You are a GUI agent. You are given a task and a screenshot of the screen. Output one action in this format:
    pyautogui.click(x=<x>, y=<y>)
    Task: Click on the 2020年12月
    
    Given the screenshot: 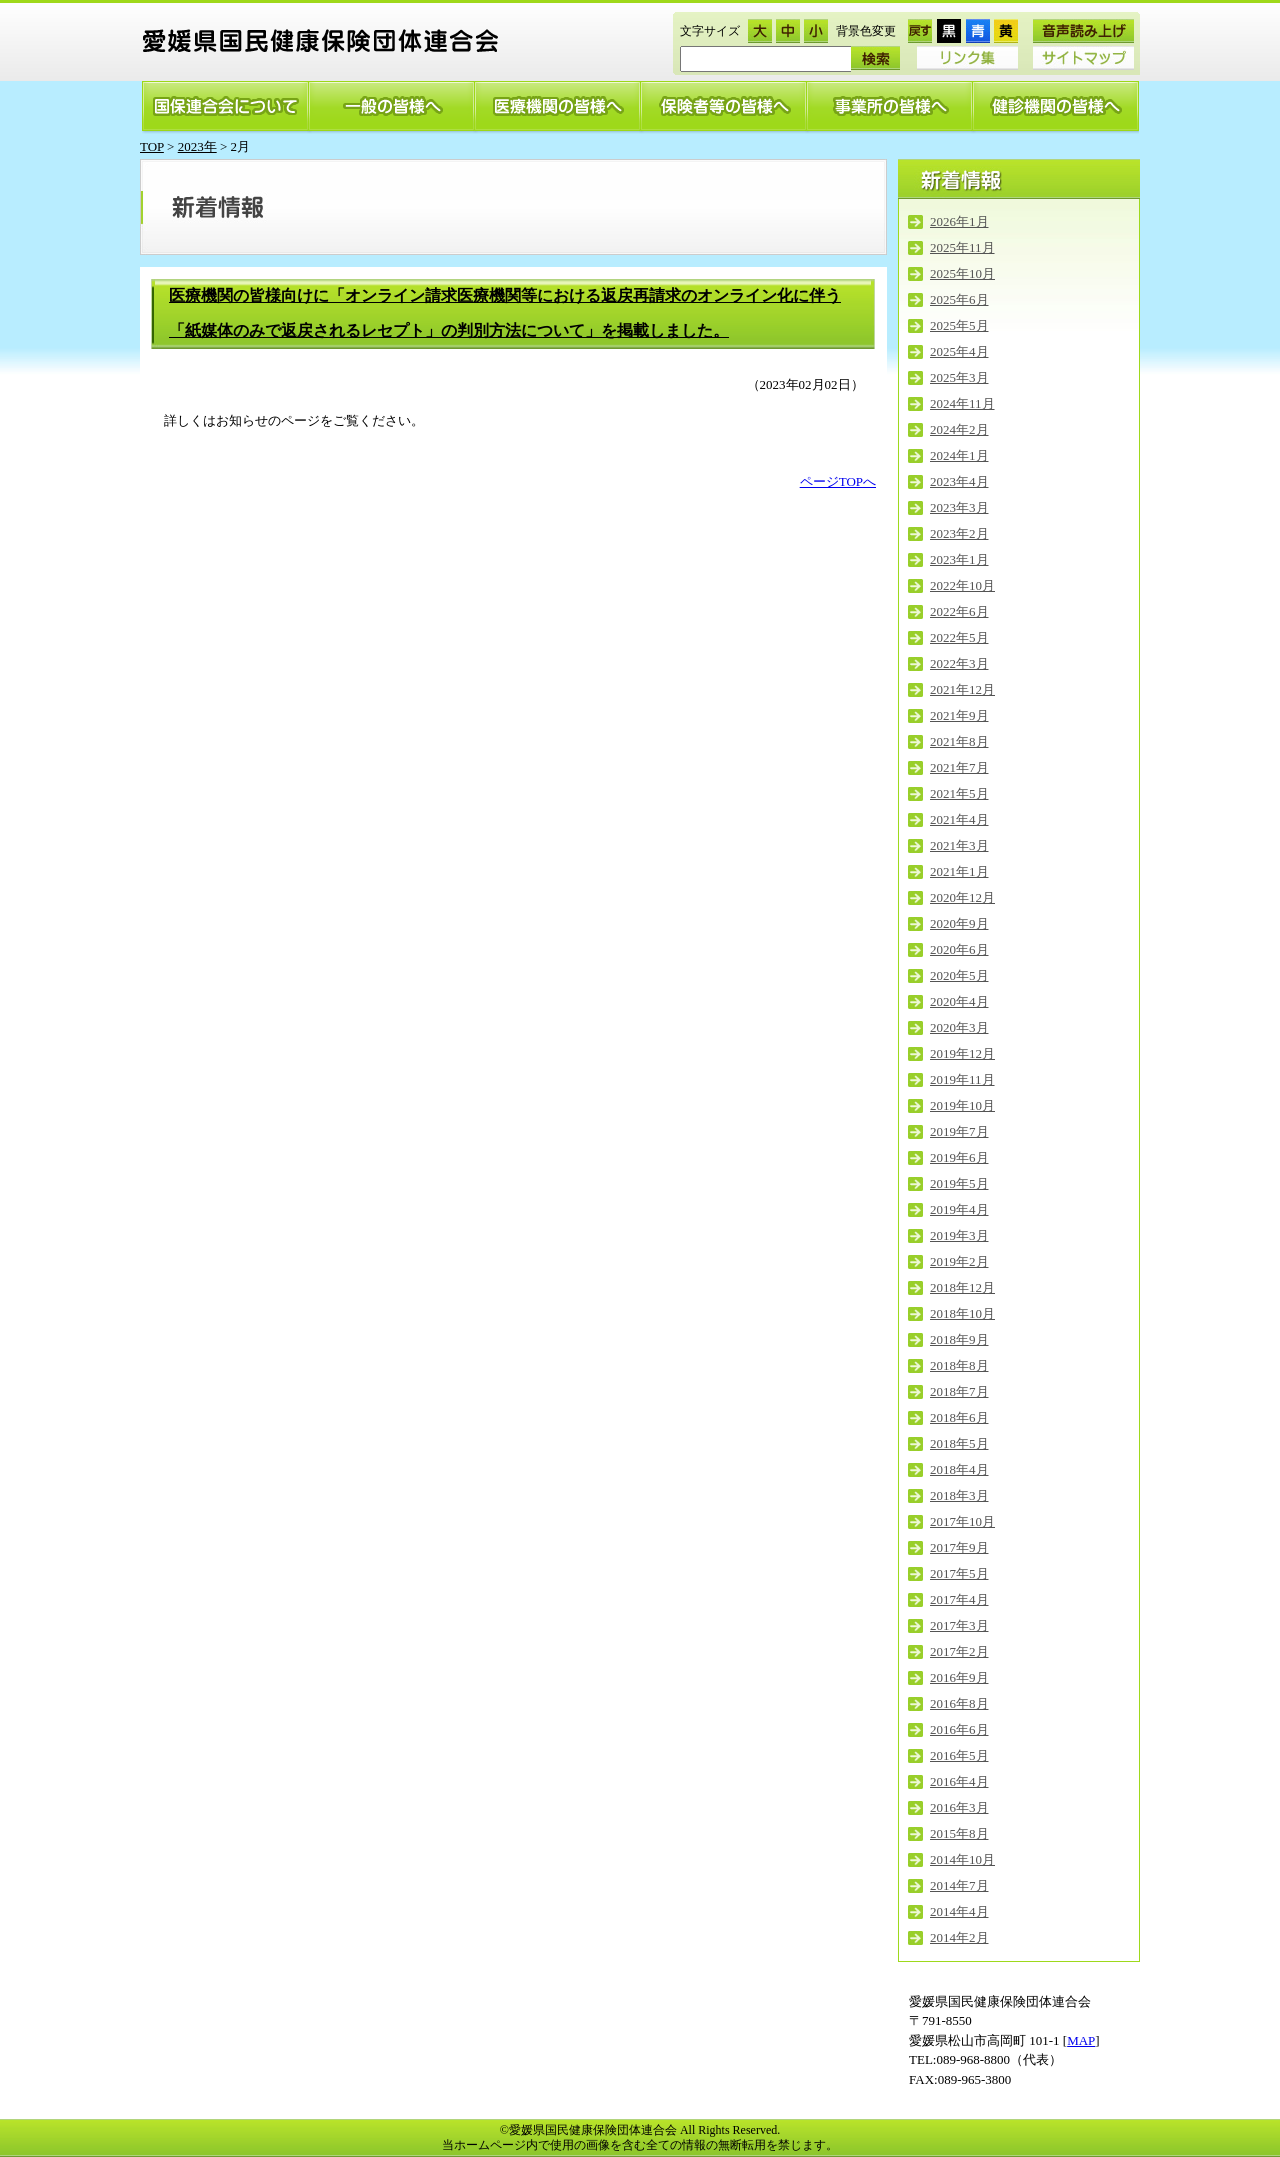 What is the action you would take?
    pyautogui.click(x=962, y=897)
    